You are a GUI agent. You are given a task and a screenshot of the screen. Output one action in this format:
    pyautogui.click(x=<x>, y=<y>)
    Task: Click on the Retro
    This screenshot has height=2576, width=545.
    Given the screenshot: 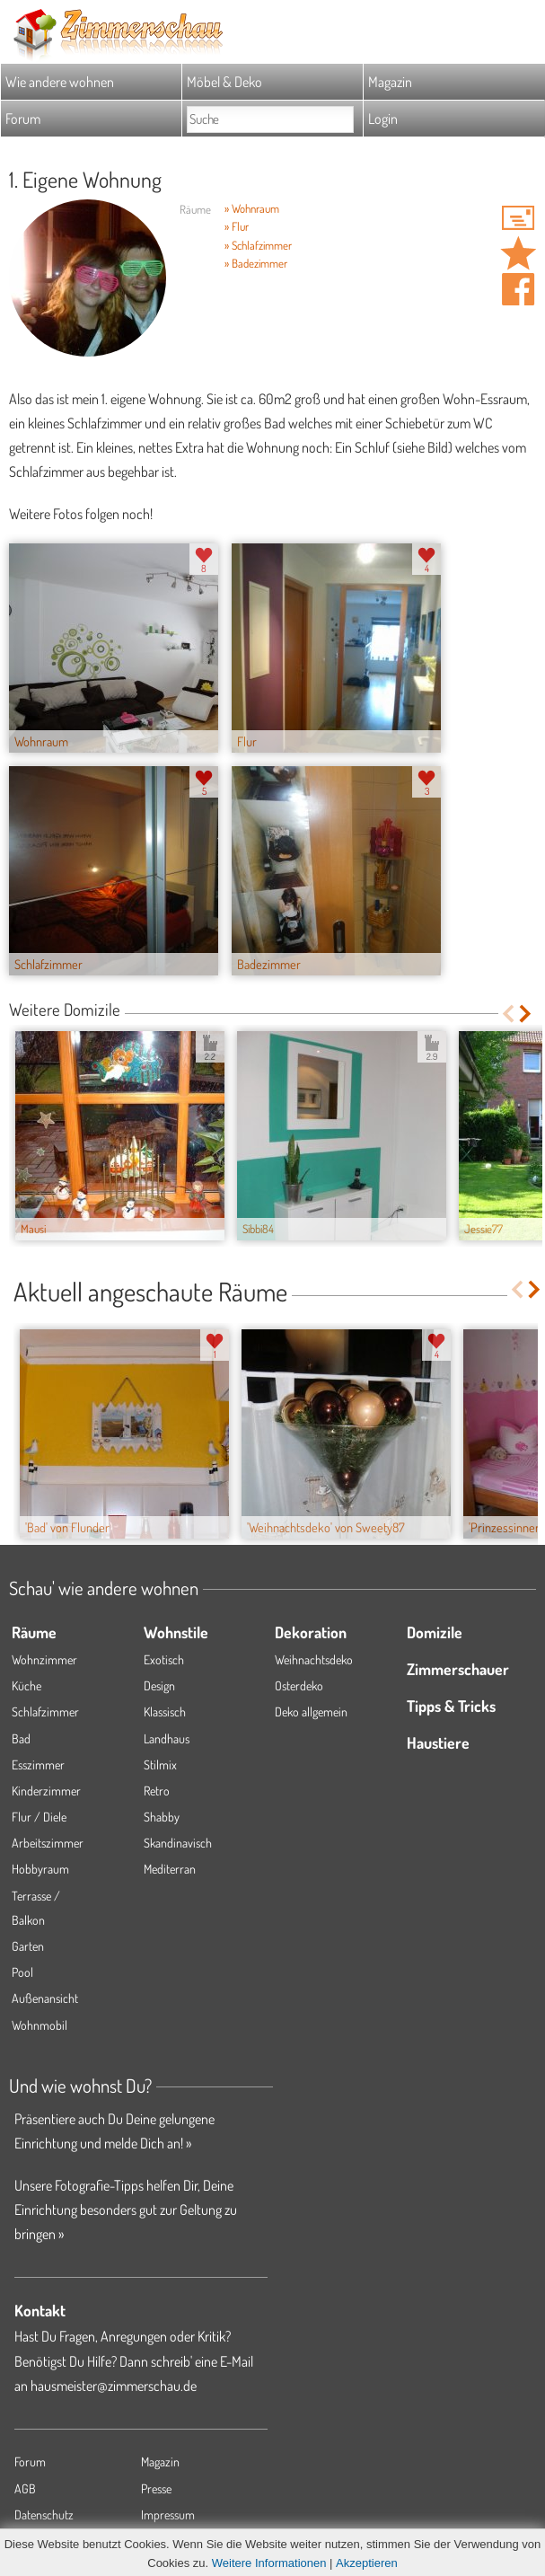 What is the action you would take?
    pyautogui.click(x=157, y=1790)
    